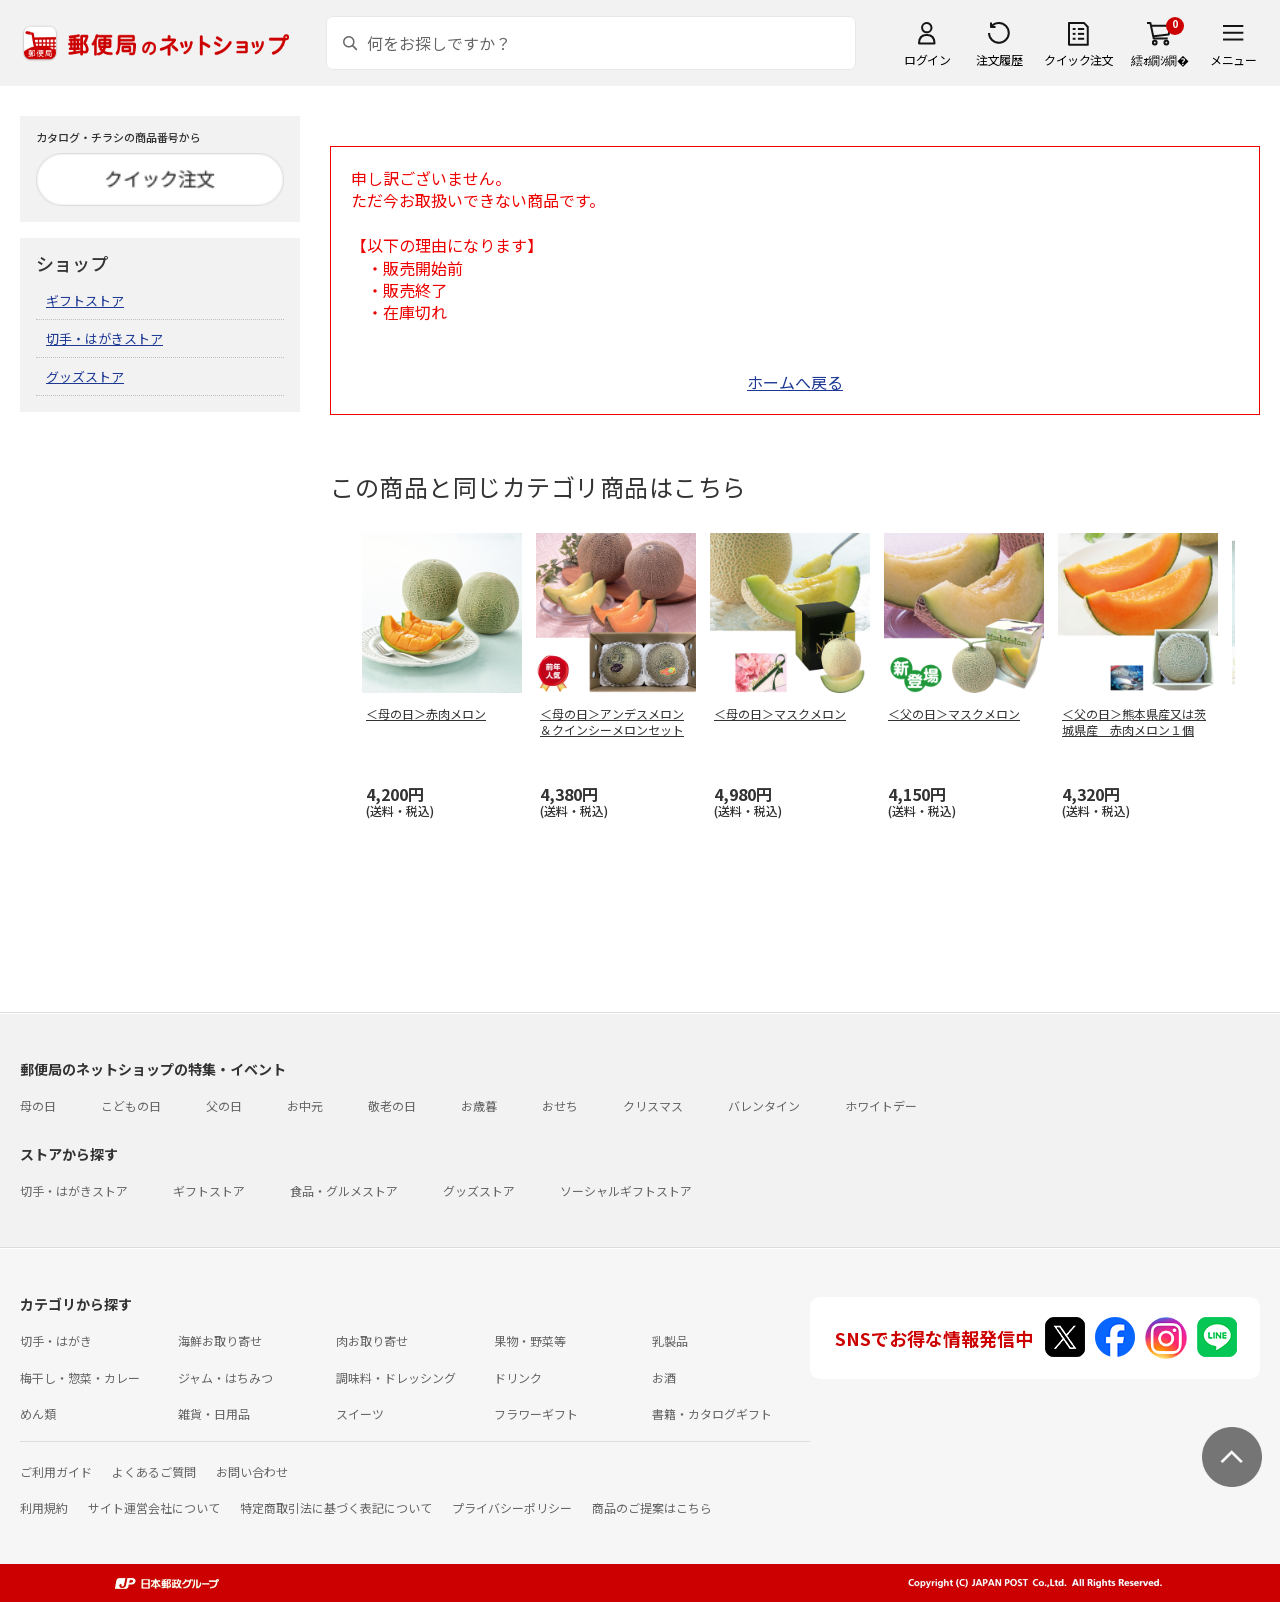 This screenshot has width=1280, height=1602. What do you see at coordinates (38, 1105) in the screenshot?
I see `母の日` at bounding box center [38, 1105].